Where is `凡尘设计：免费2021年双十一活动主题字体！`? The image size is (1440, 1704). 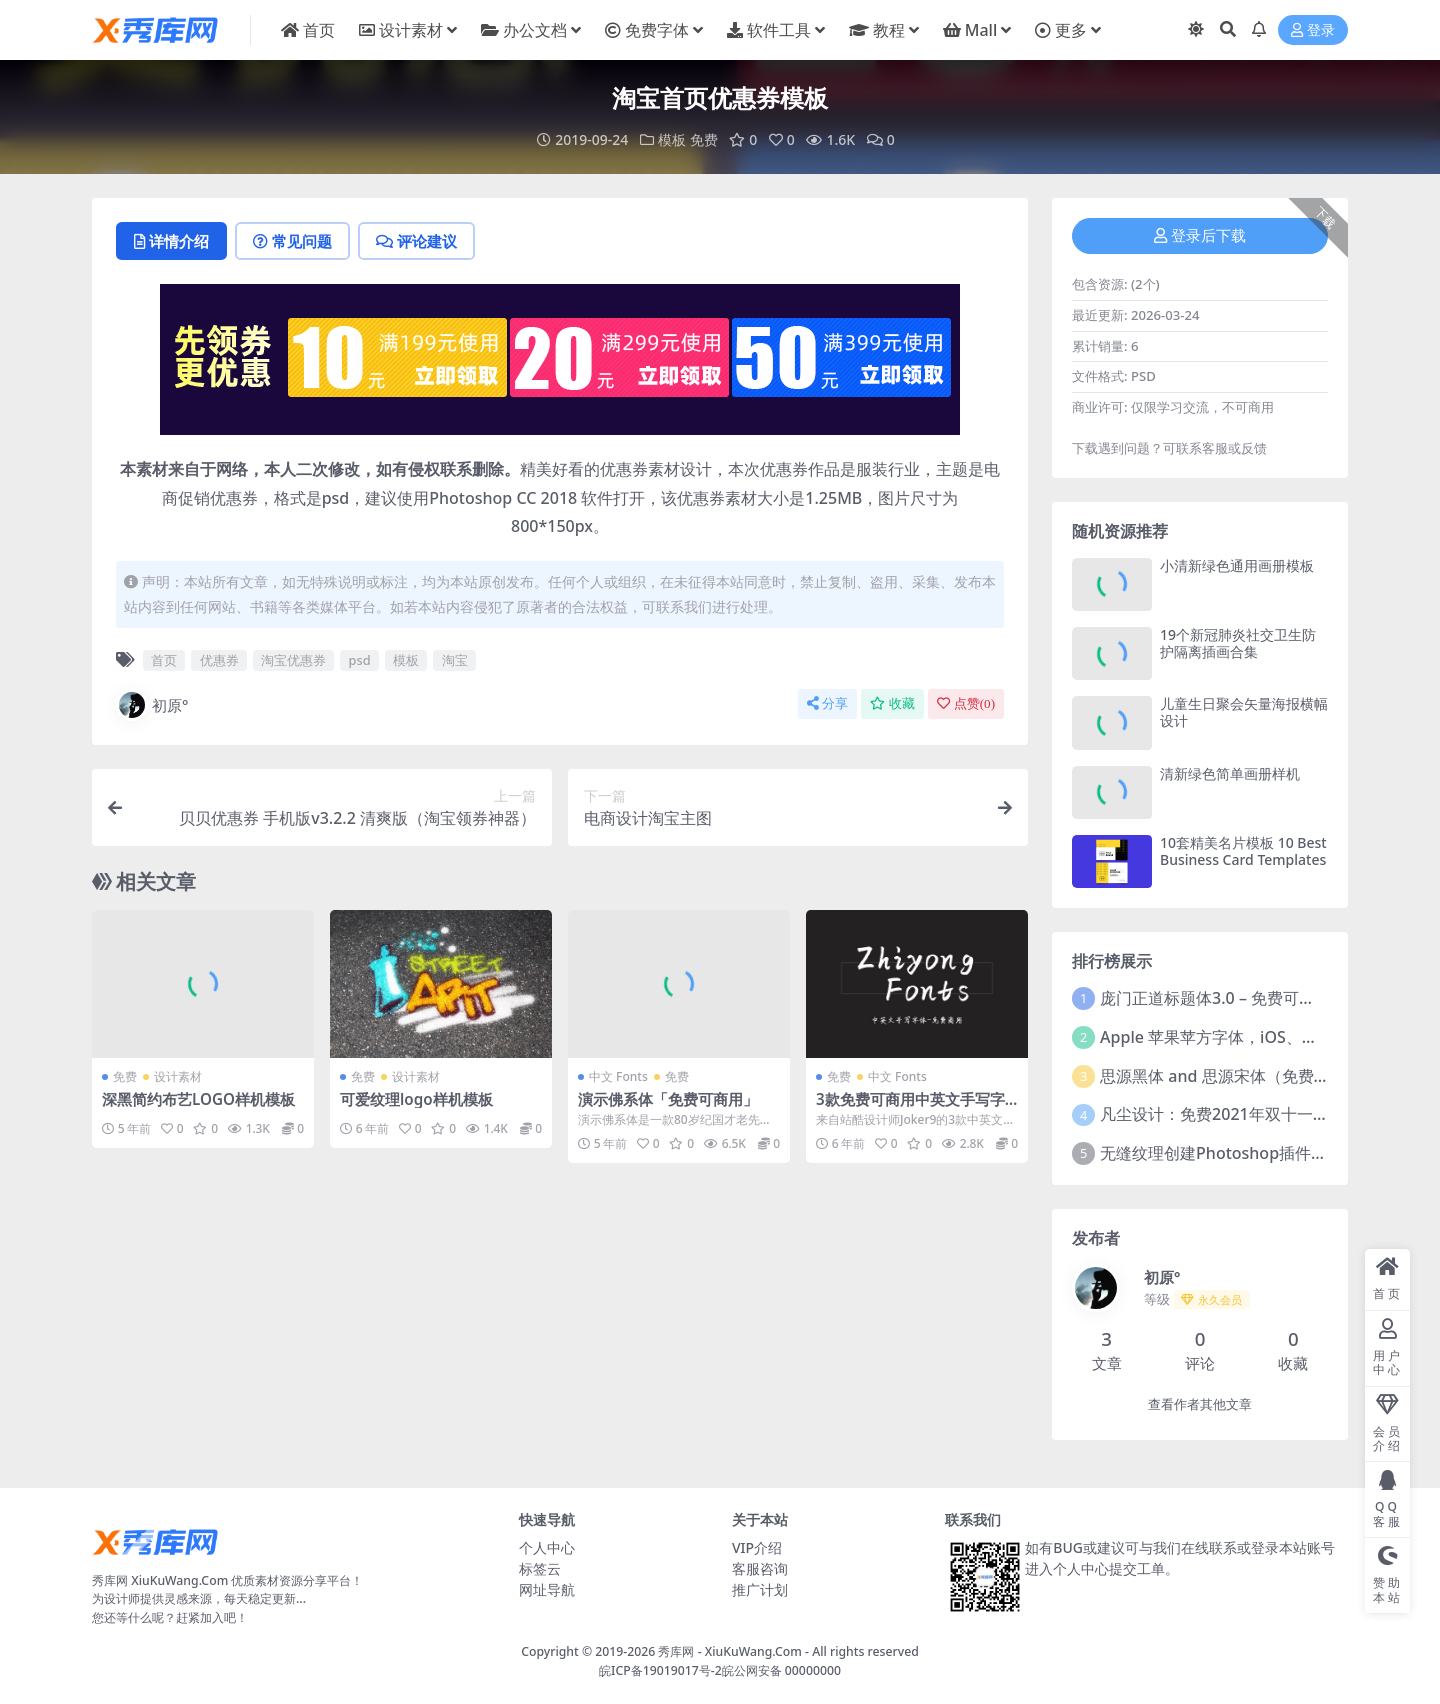
凡尘设计：免费2021年双十一活动主题字体！ is located at coordinates (1262, 1114).